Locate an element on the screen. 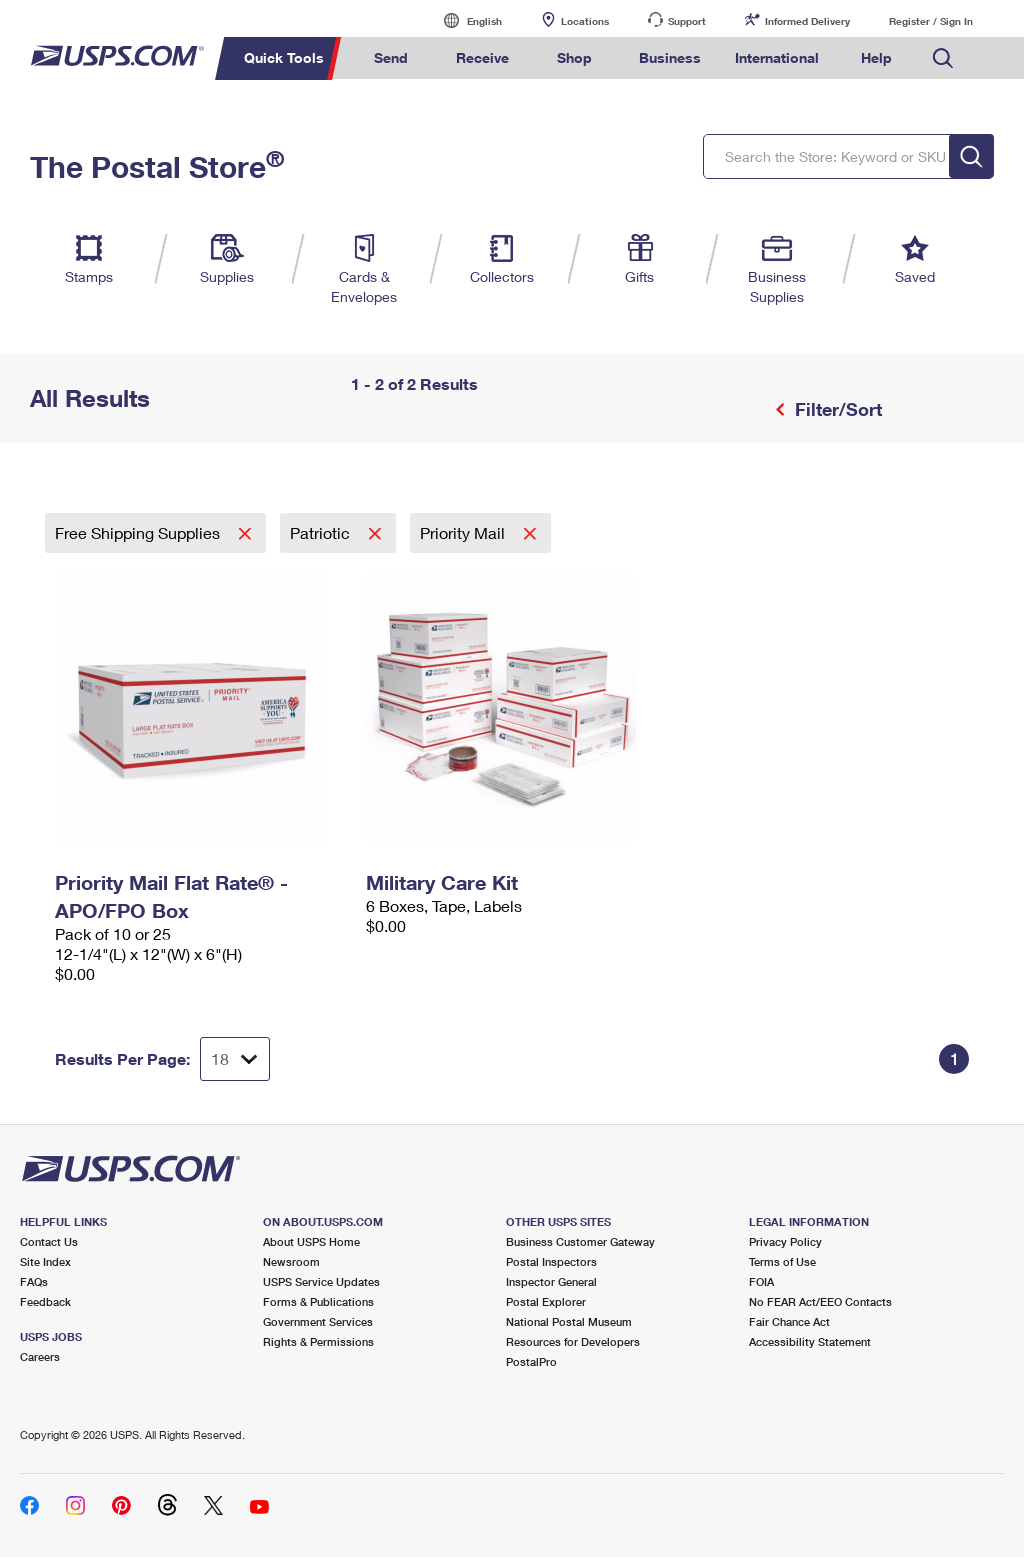  FAQs is located at coordinates (34, 1281).